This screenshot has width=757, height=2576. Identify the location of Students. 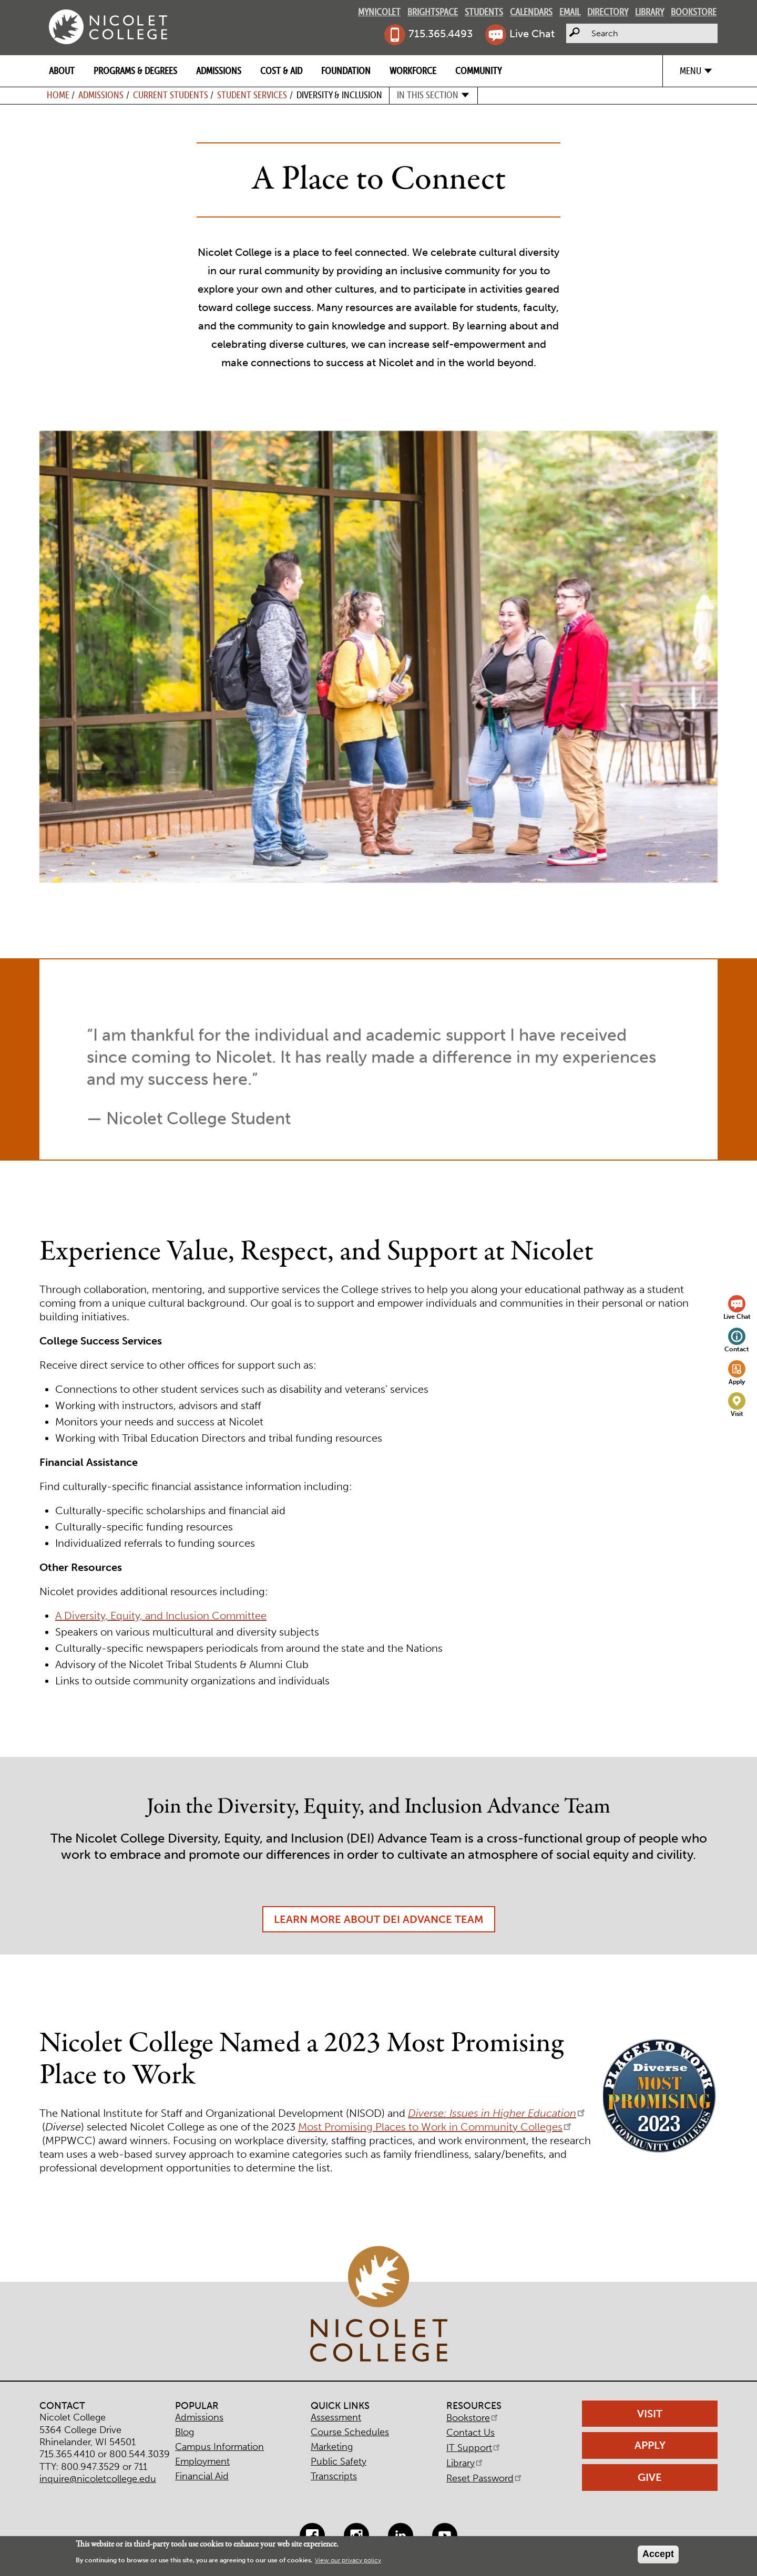
(484, 11).